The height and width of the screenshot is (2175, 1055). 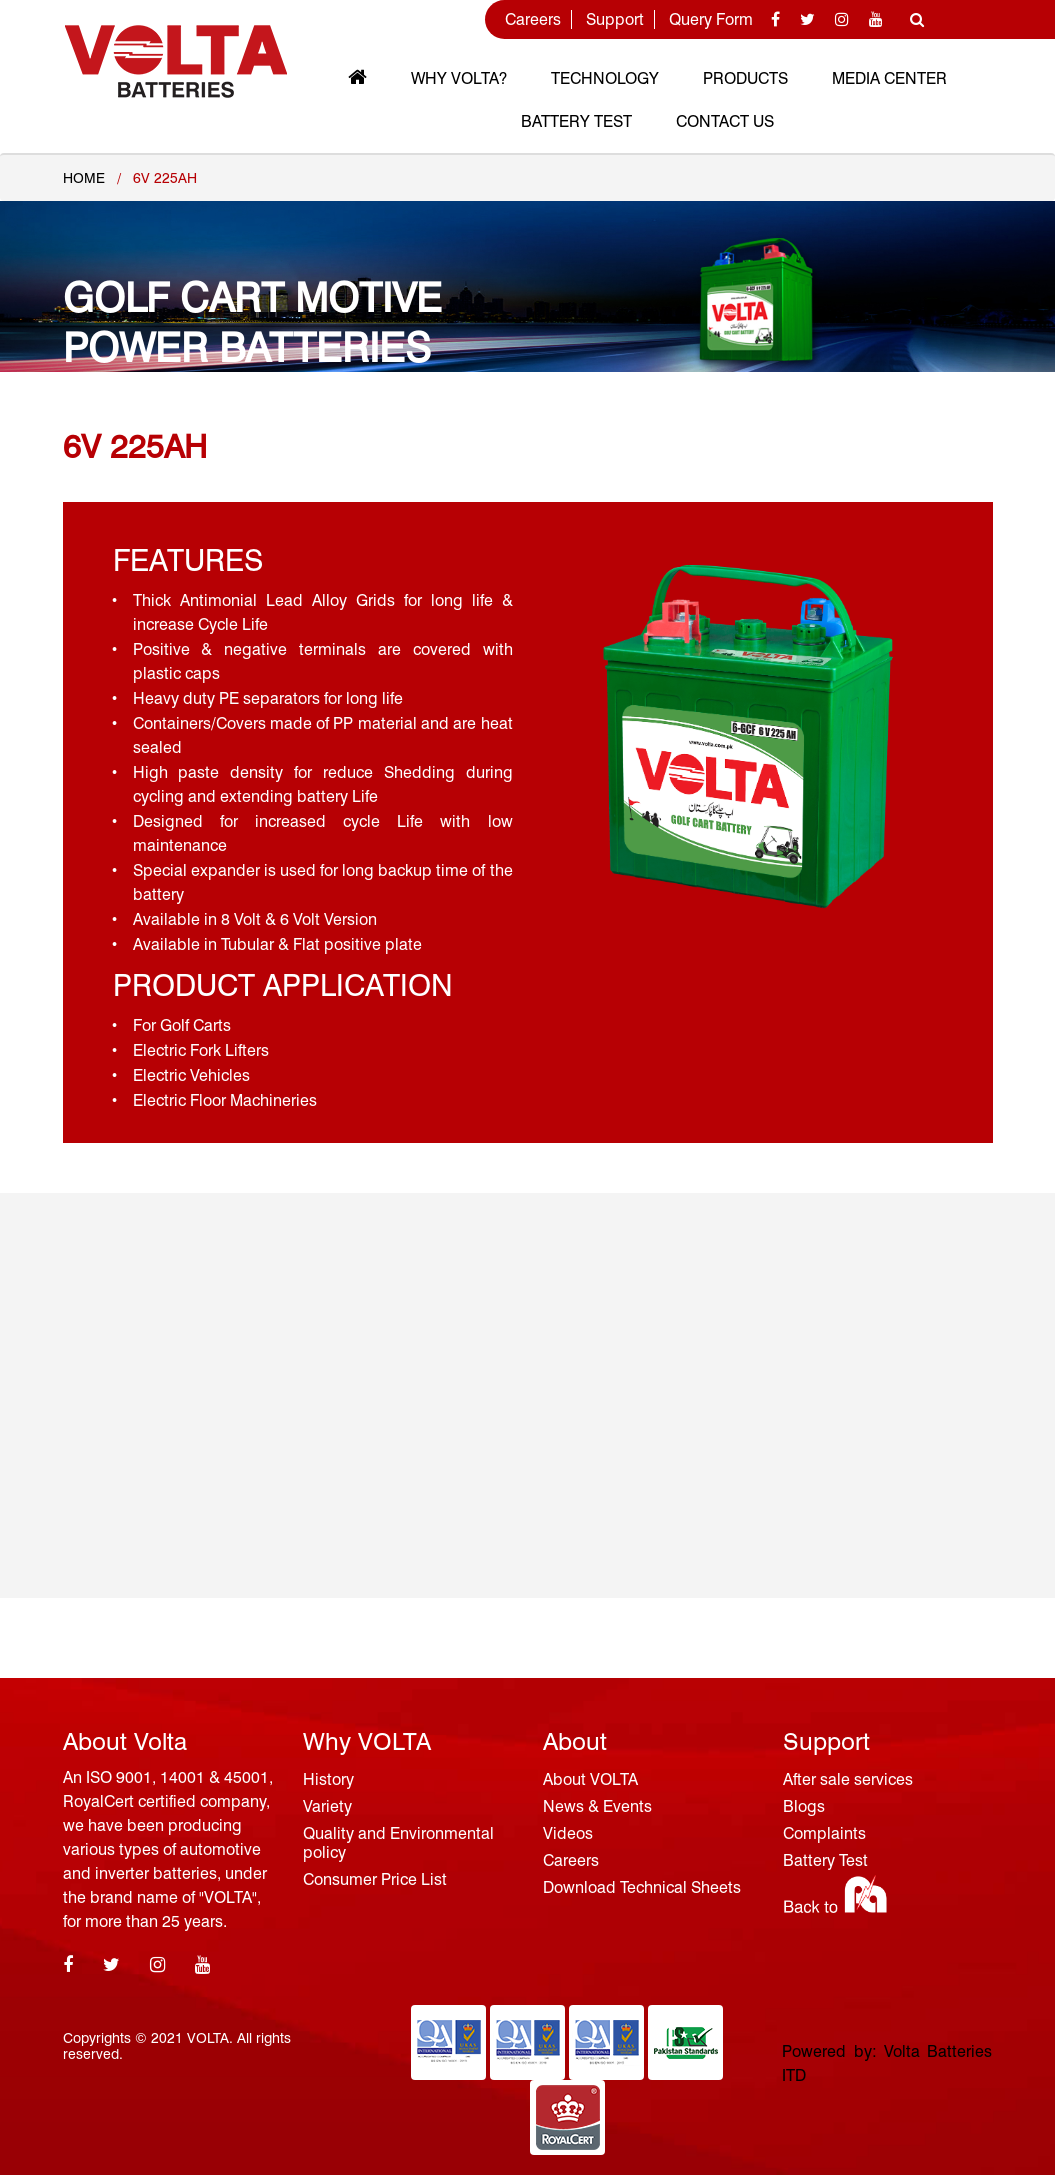 I want to click on Variety, so click(x=327, y=1806).